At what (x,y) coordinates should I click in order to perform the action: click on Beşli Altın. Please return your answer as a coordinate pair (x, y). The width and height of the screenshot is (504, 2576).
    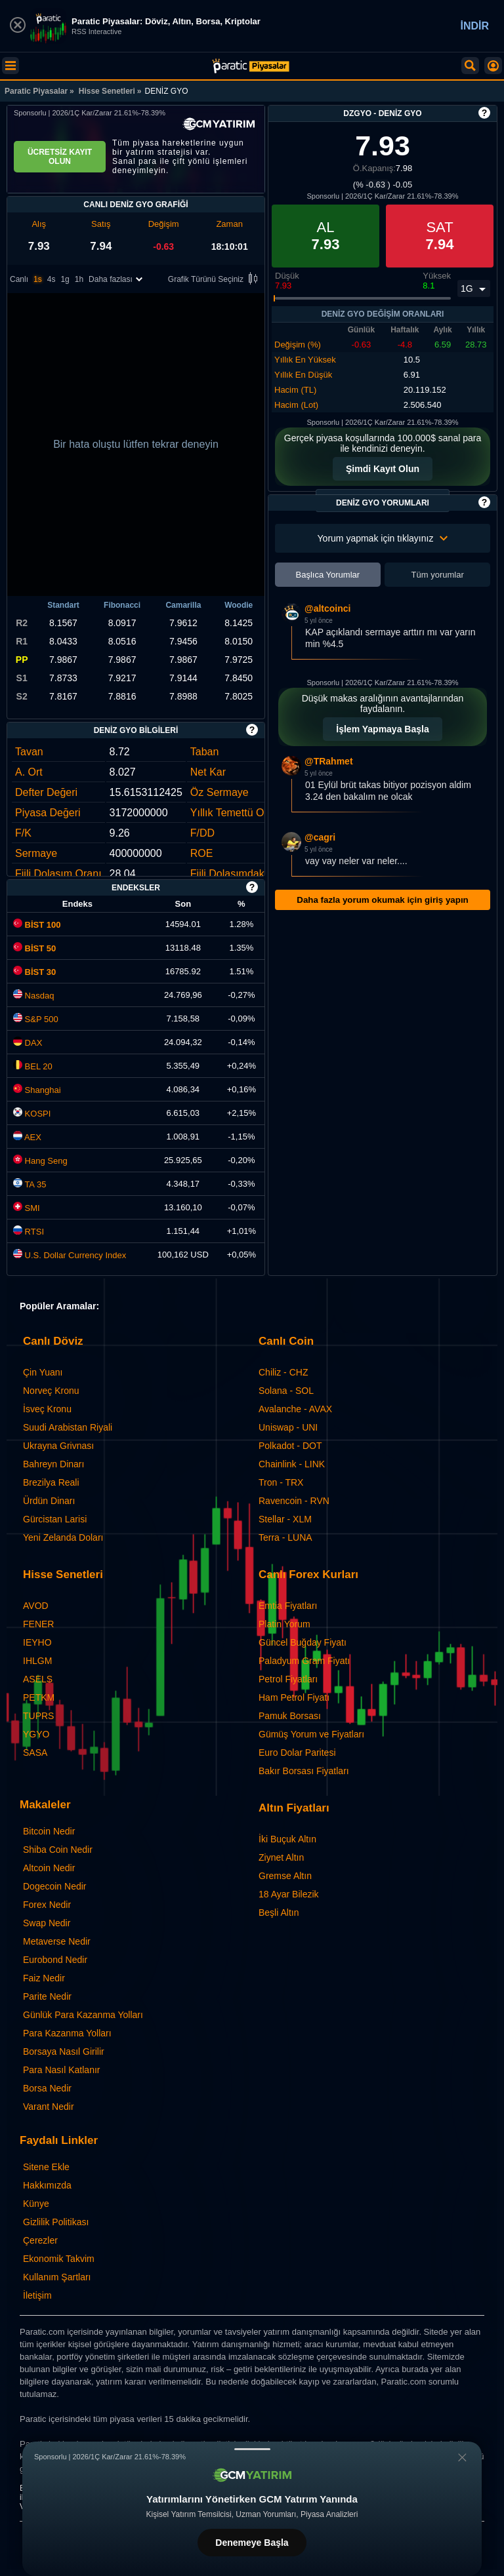
    Looking at the image, I should click on (279, 1912).